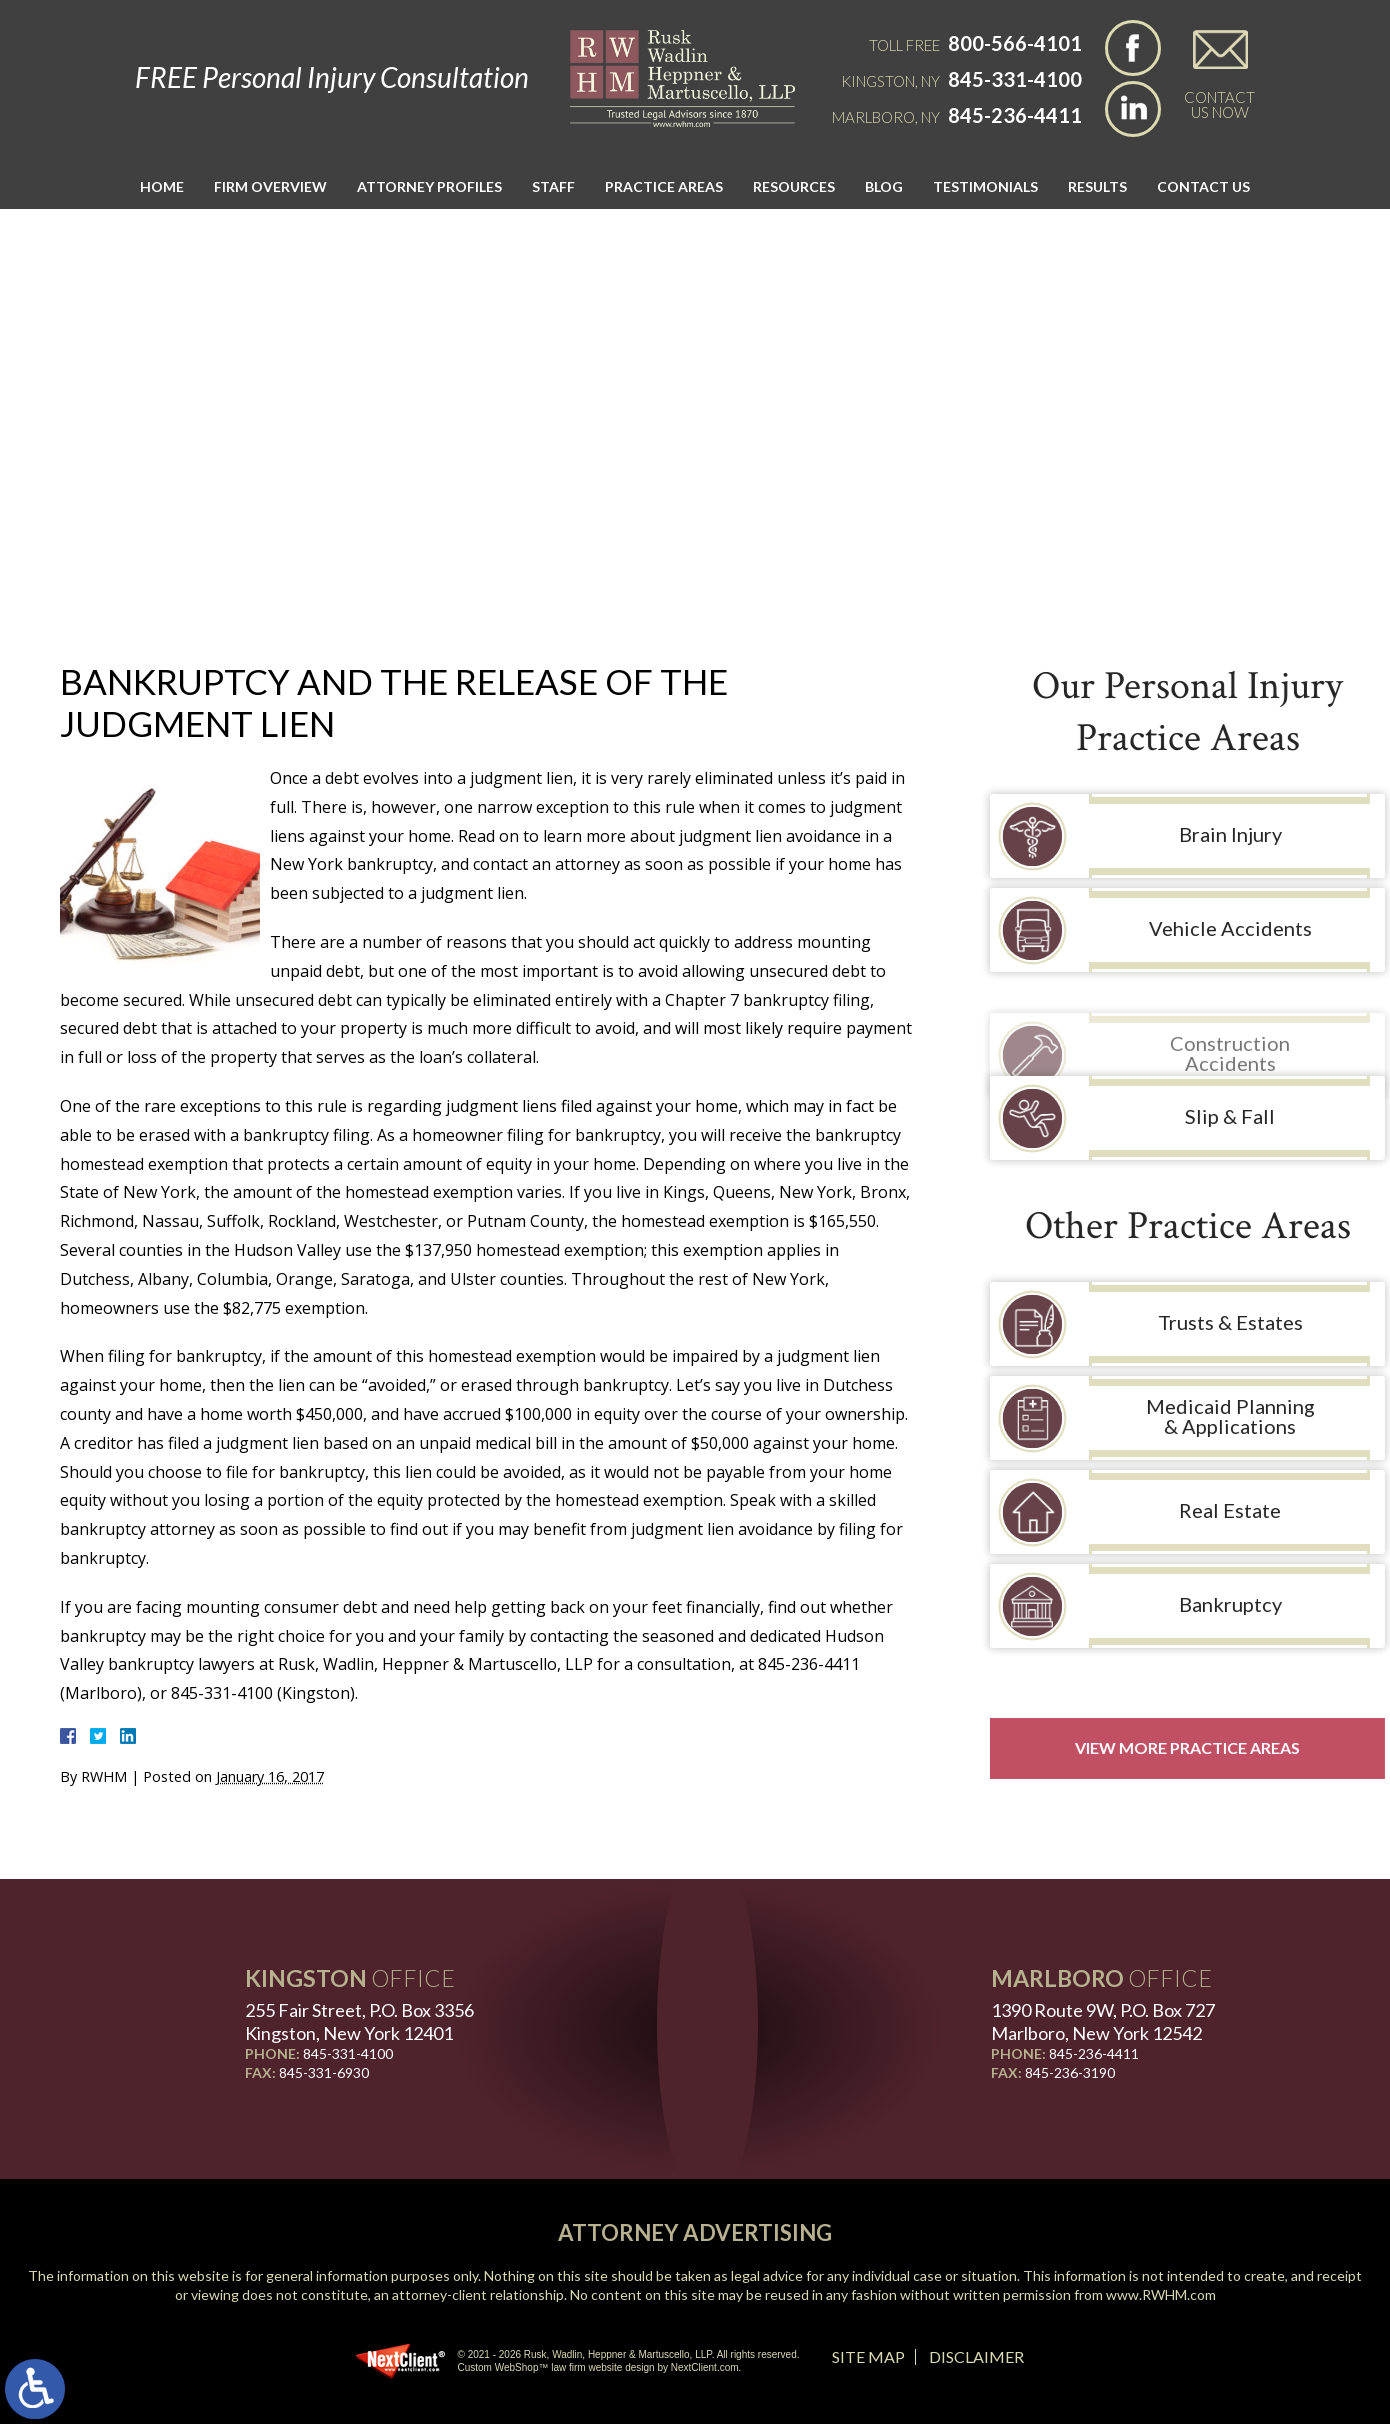 The width and height of the screenshot is (1390, 2424). What do you see at coordinates (1015, 79) in the screenshot?
I see `845-331-4100` at bounding box center [1015, 79].